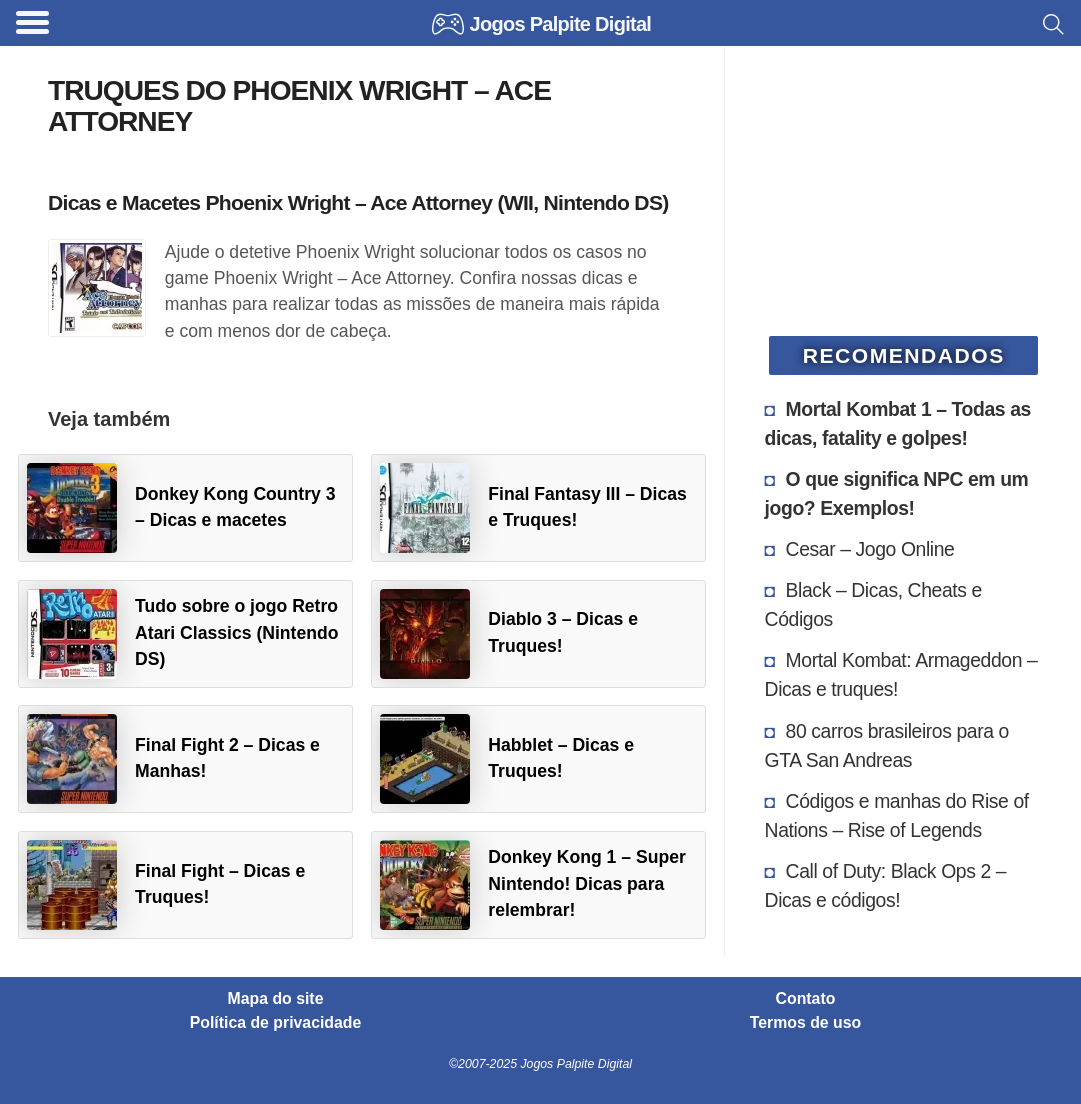 Image resolution: width=1081 pixels, height=1104 pixels. What do you see at coordinates (887, 745) in the screenshot?
I see `80 carros brasileiros para o GTA San Andreas` at bounding box center [887, 745].